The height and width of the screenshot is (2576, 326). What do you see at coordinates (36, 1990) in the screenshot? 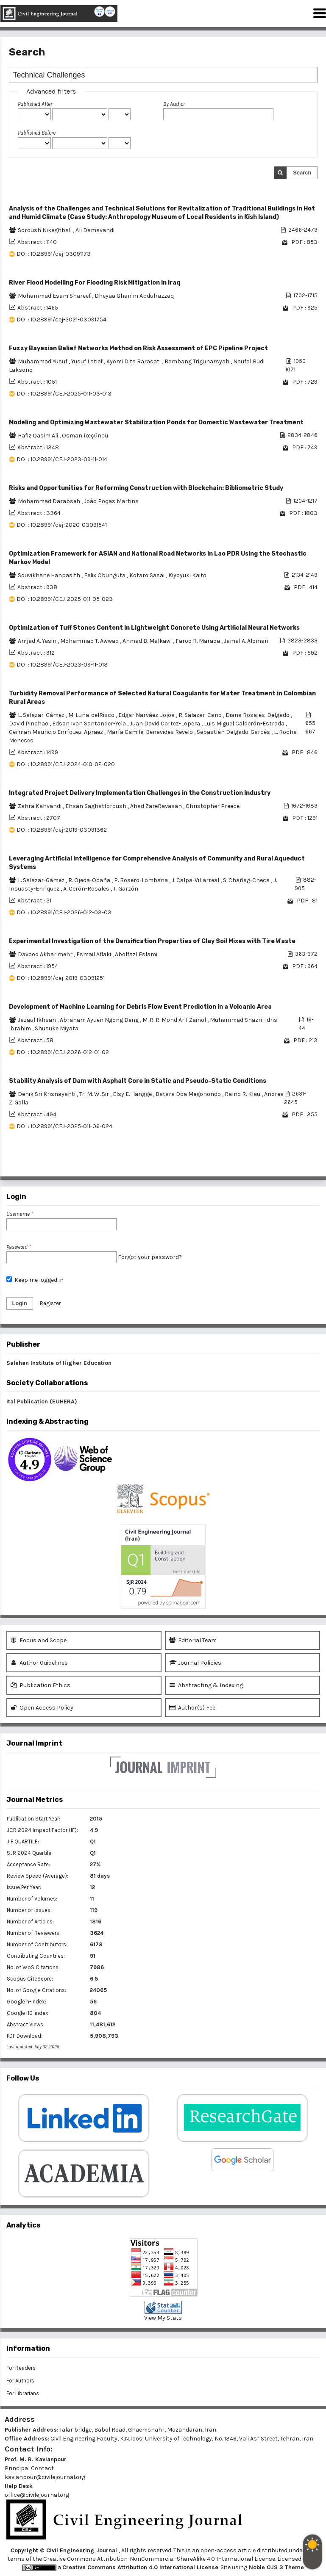
I see `No. of Google Citations:` at bounding box center [36, 1990].